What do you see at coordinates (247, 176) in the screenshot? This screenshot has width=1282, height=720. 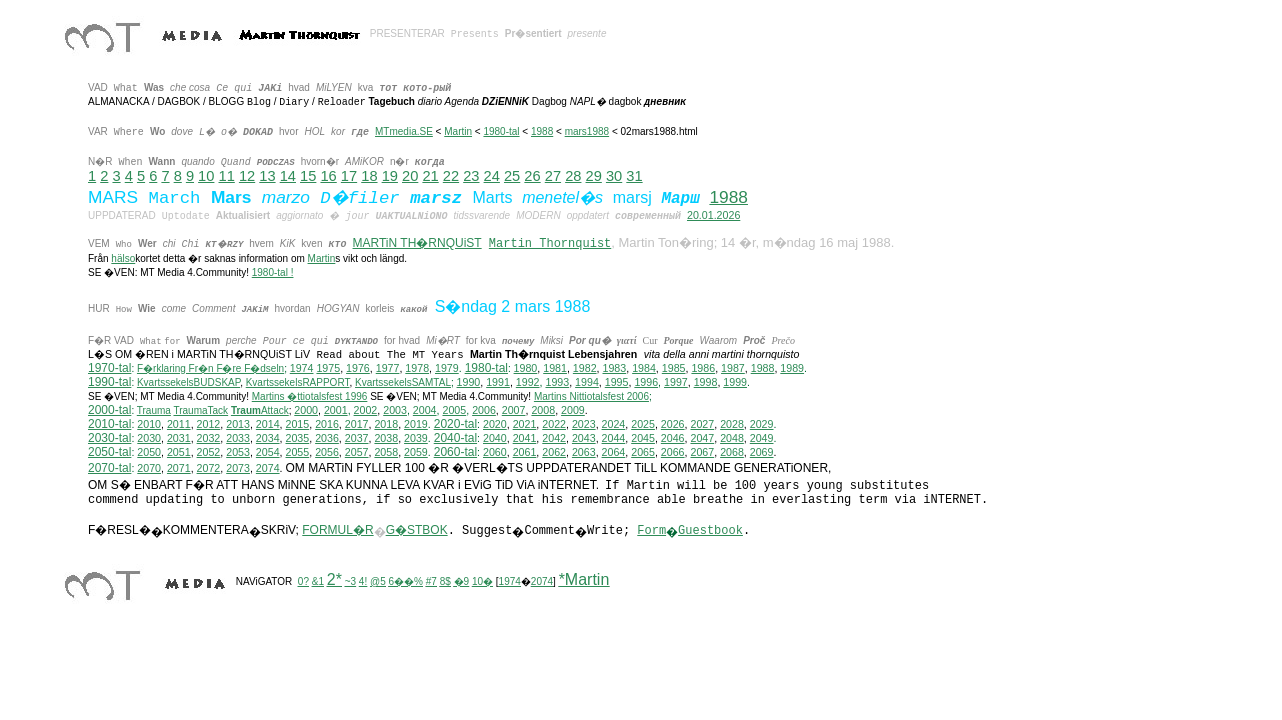 I see `12` at bounding box center [247, 176].